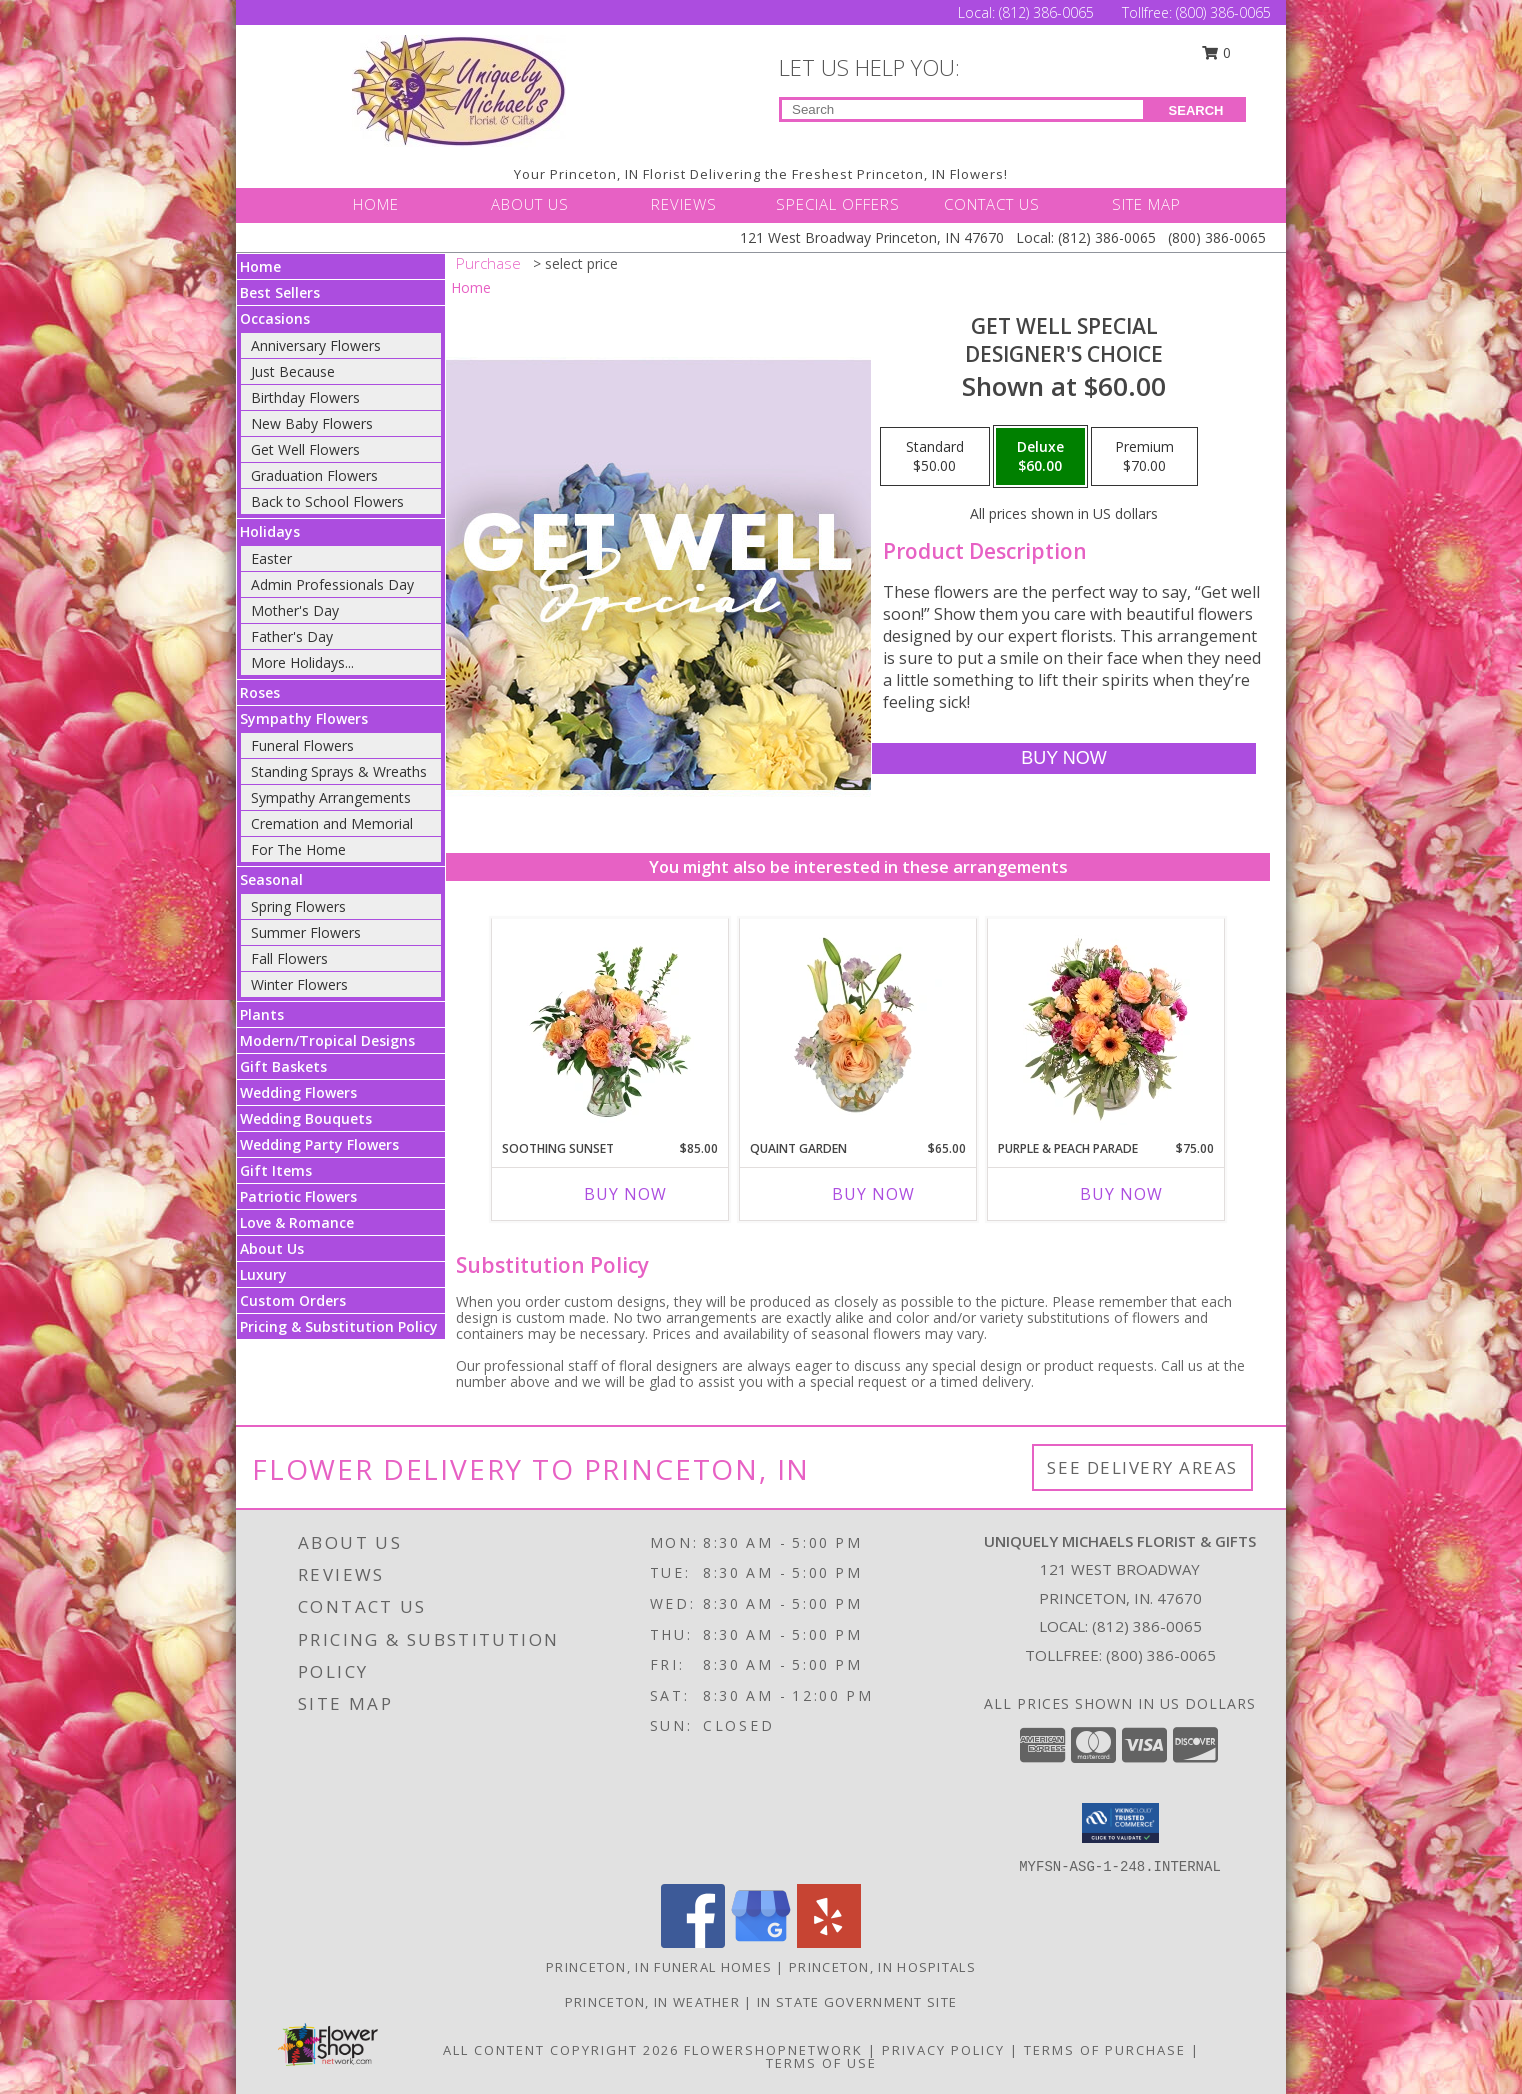 This screenshot has height=2094, width=1522. Describe the element at coordinates (298, 1196) in the screenshot. I see `Patriotic Flowers` at that location.